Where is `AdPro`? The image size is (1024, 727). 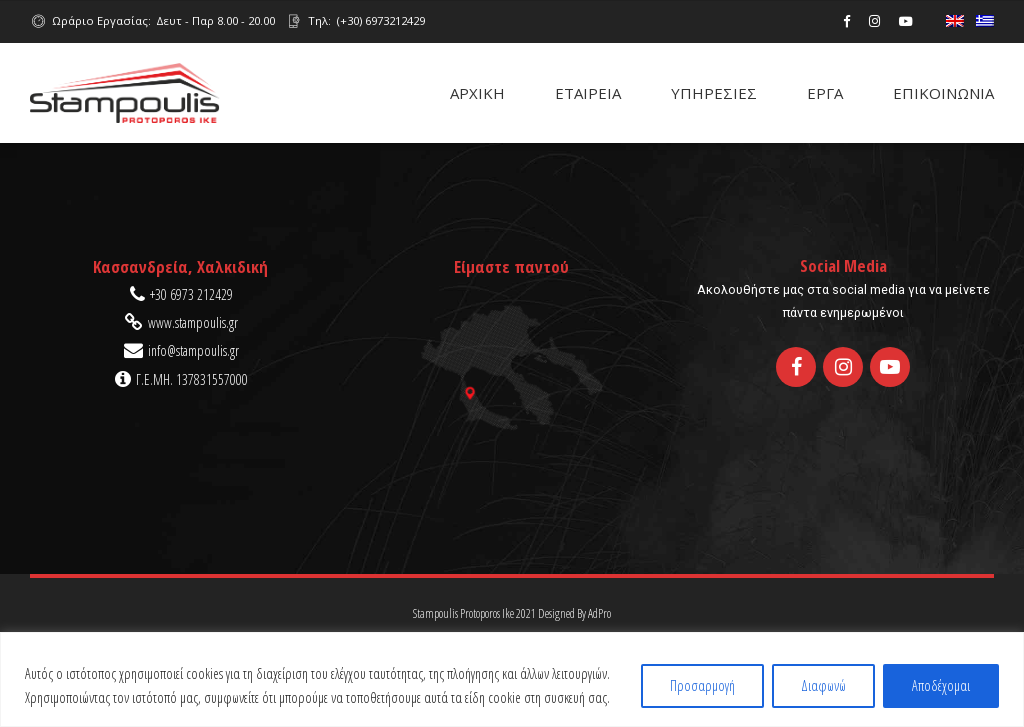
AdPro is located at coordinates (599, 613).